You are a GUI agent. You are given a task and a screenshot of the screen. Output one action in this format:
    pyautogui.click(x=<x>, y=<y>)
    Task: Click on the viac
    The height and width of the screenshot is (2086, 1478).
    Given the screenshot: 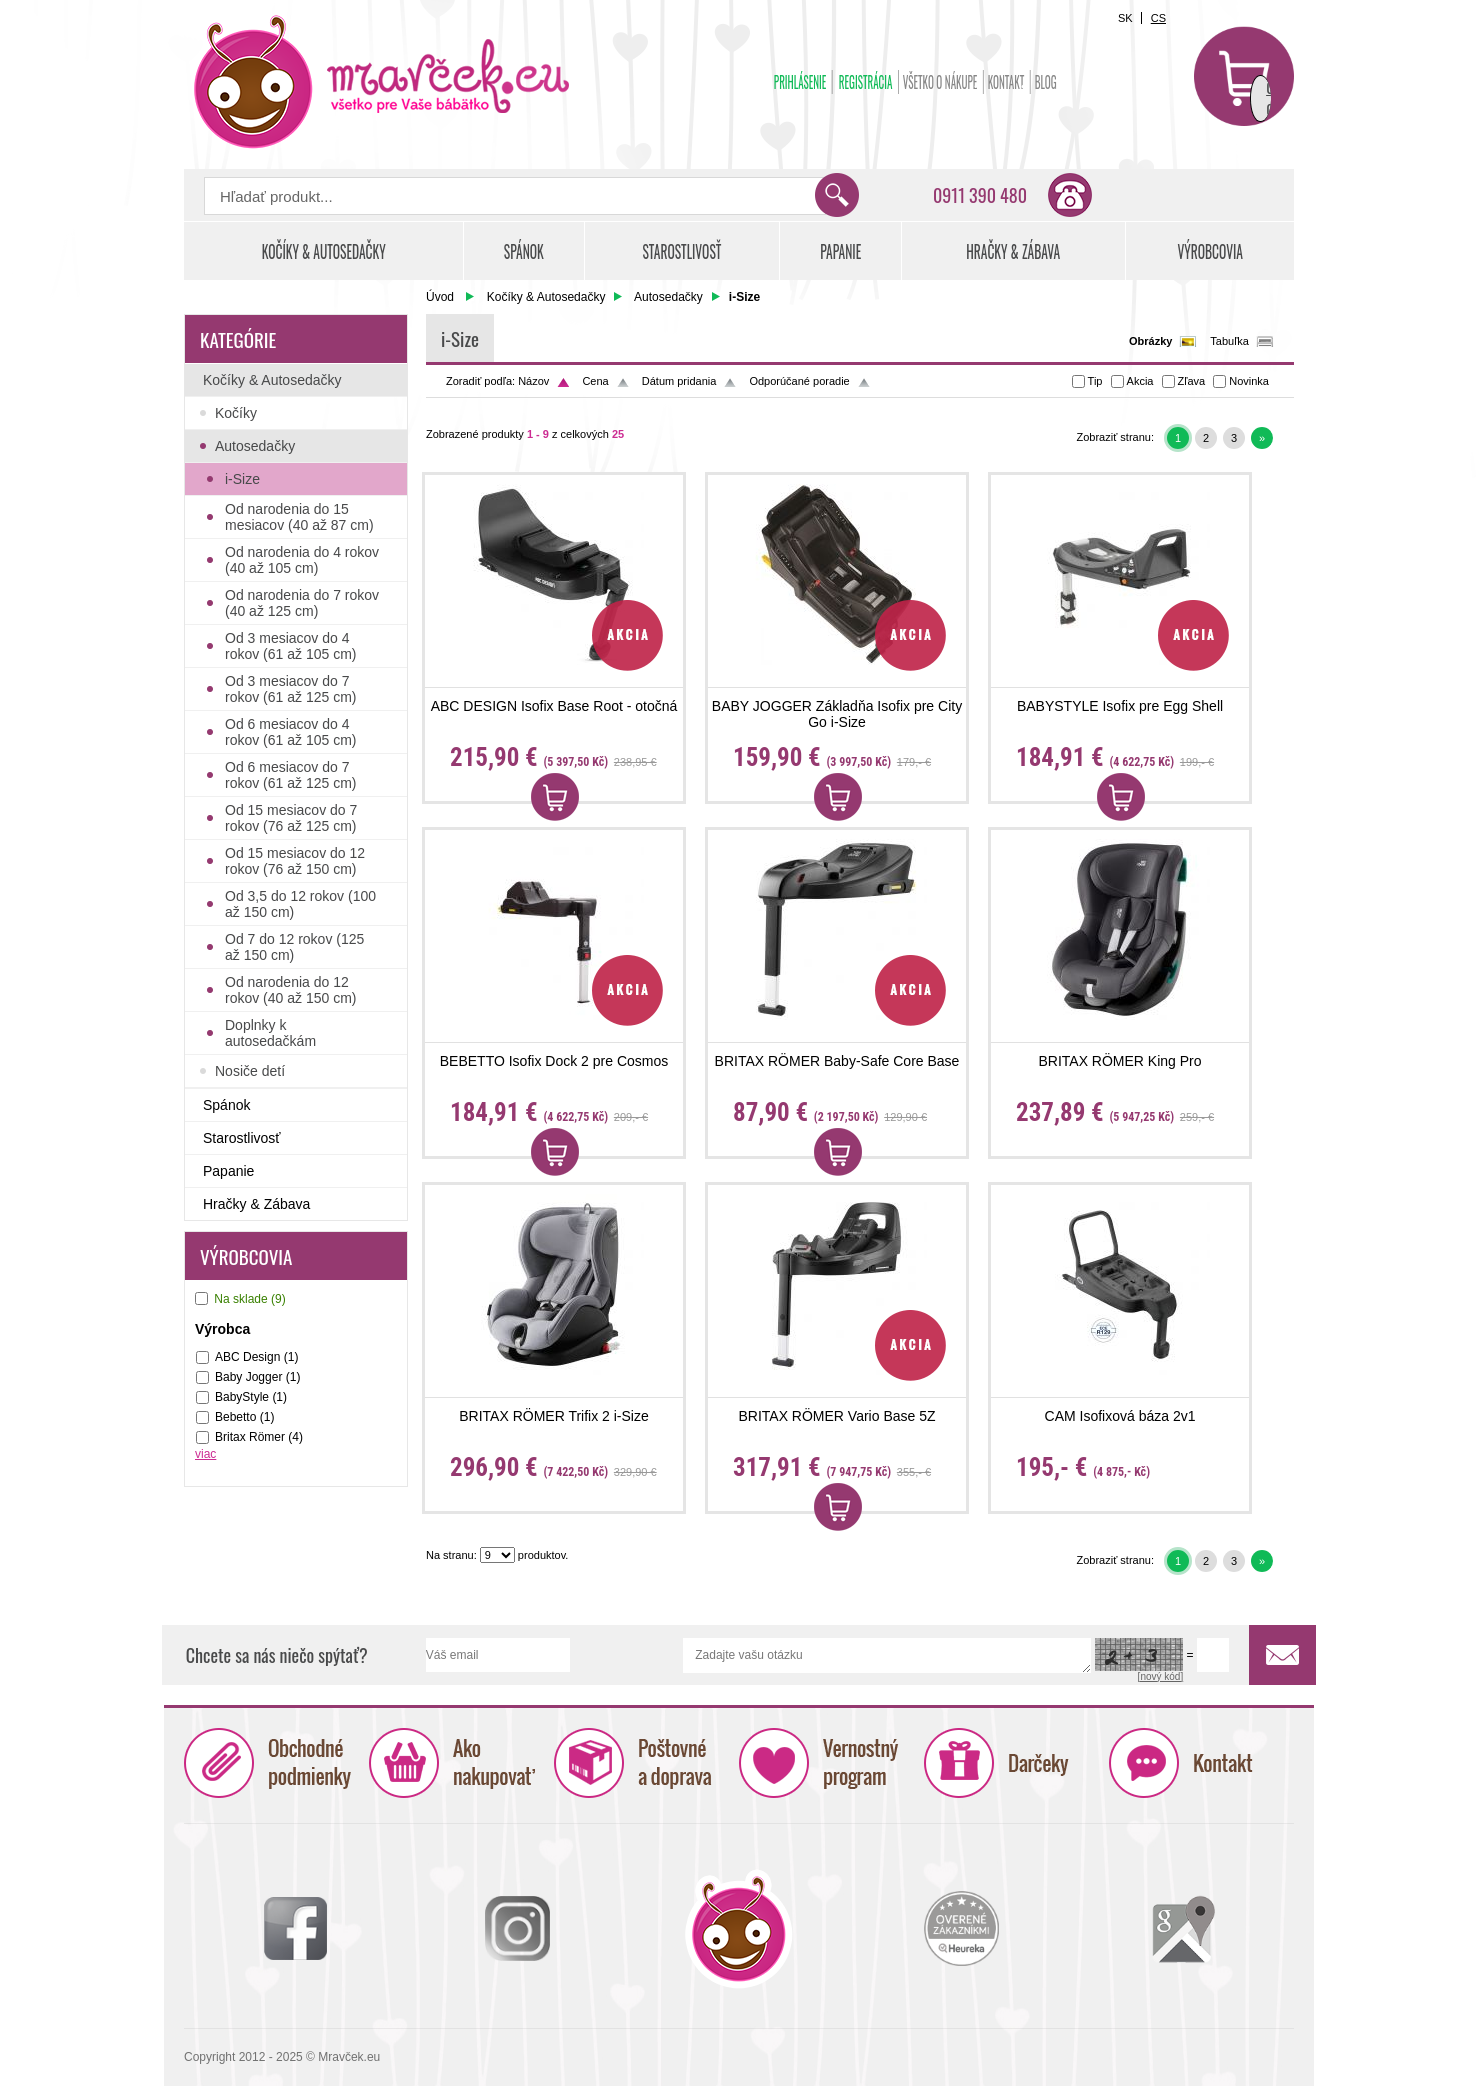 What is the action you would take?
    pyautogui.click(x=205, y=1454)
    